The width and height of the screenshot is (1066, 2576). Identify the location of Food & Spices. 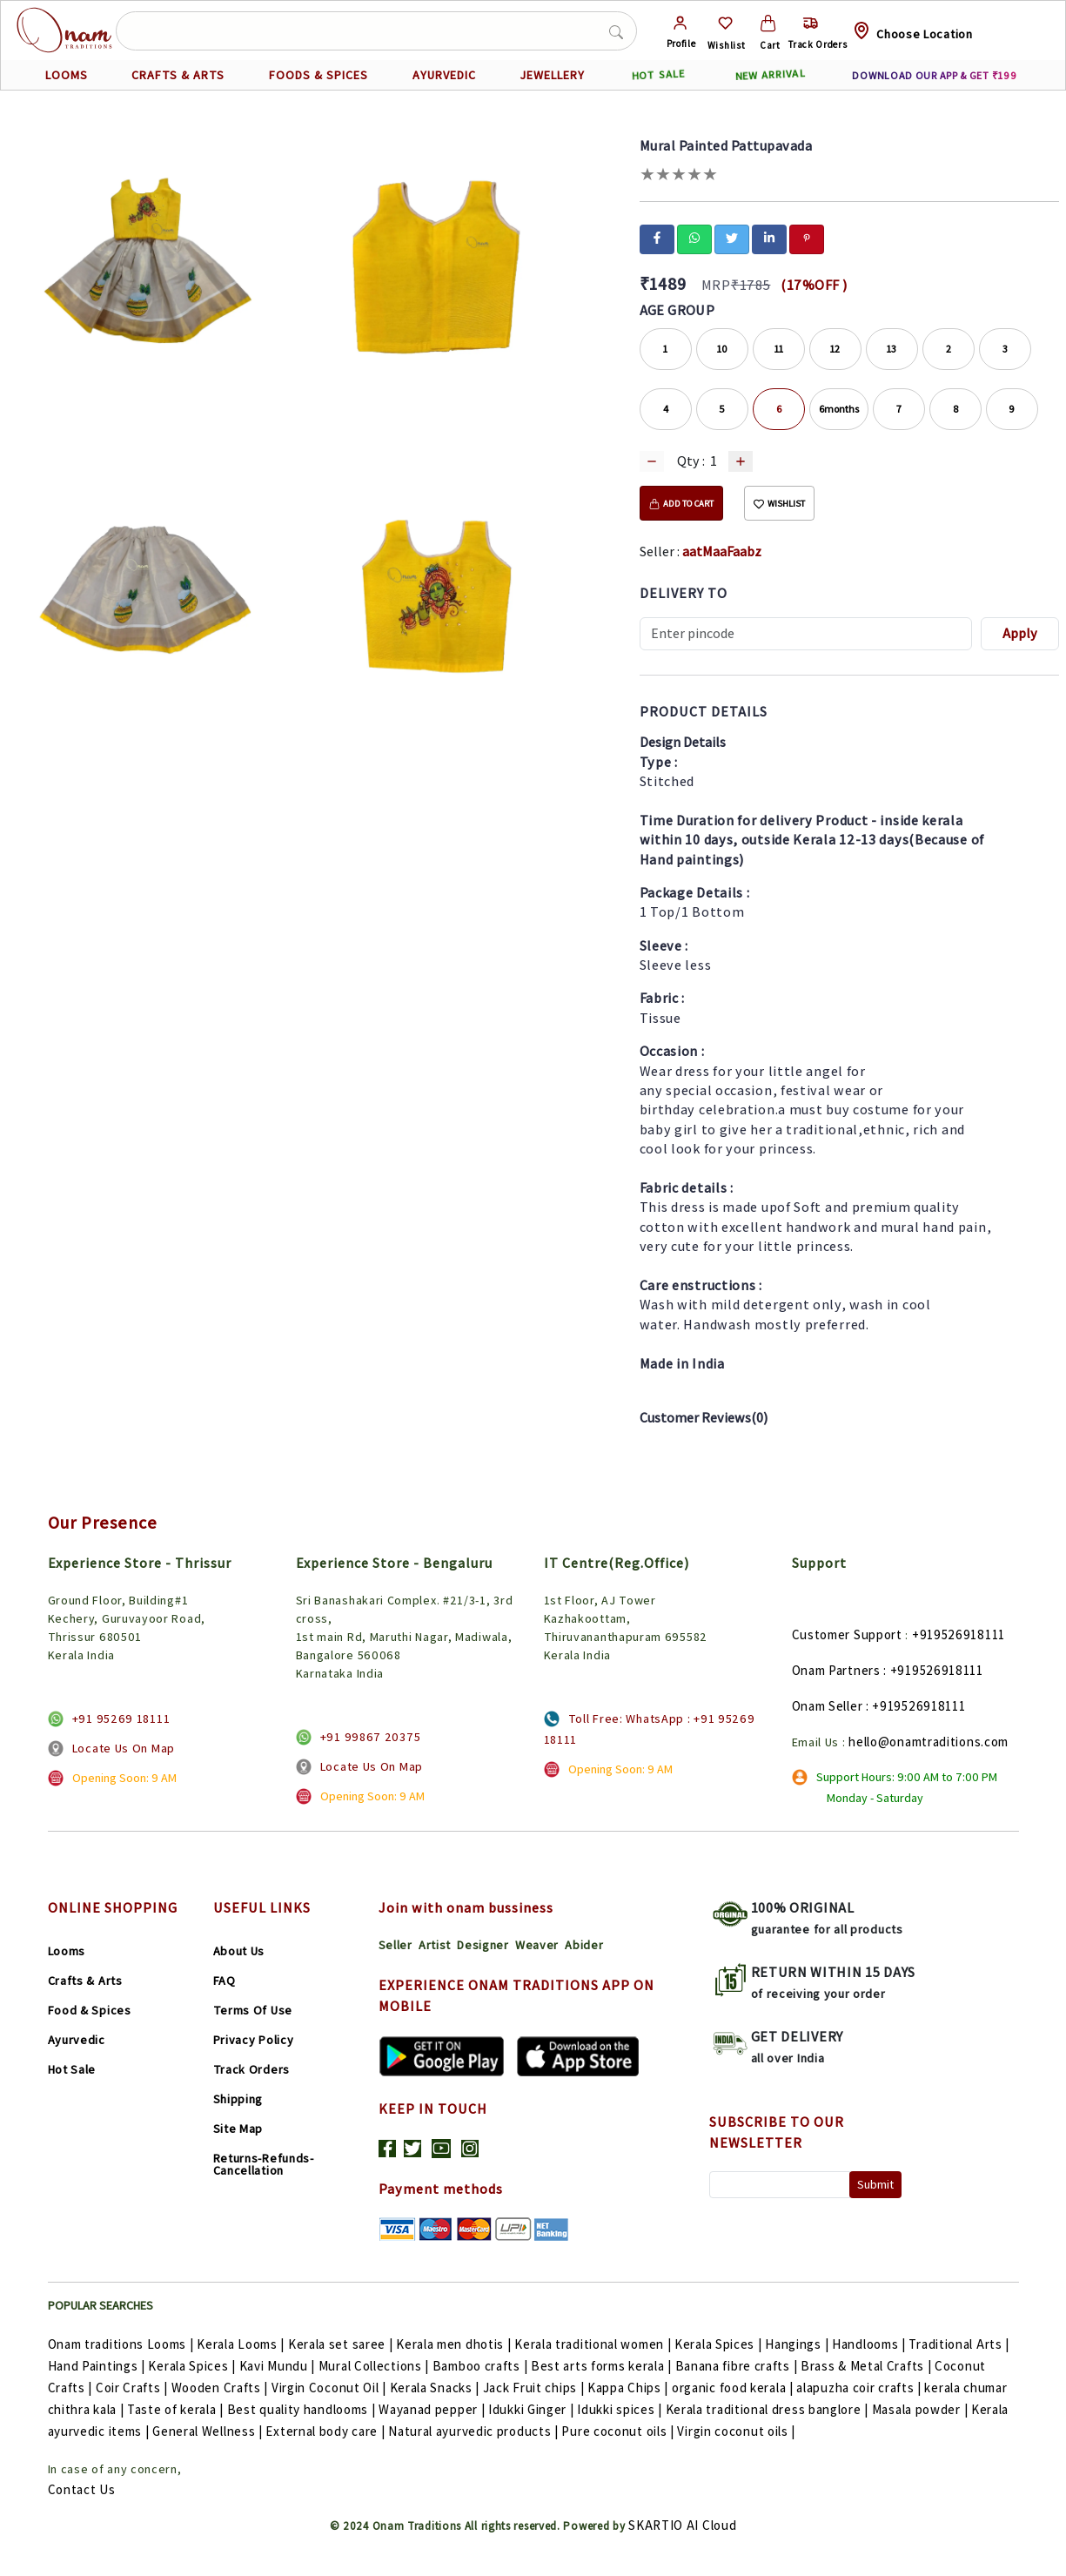
(89, 2010).